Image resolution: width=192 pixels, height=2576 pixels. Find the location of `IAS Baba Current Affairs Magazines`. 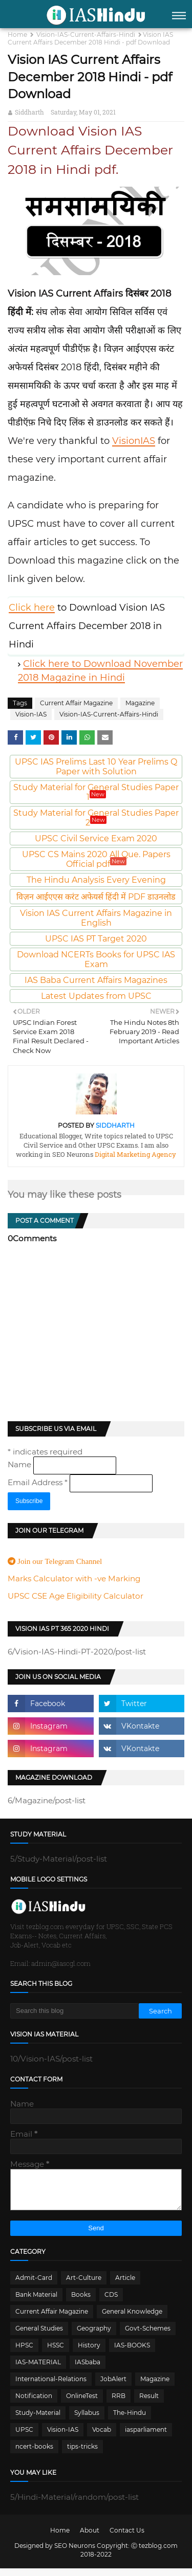

IAS Baba Current Affairs Magazines is located at coordinates (96, 980).